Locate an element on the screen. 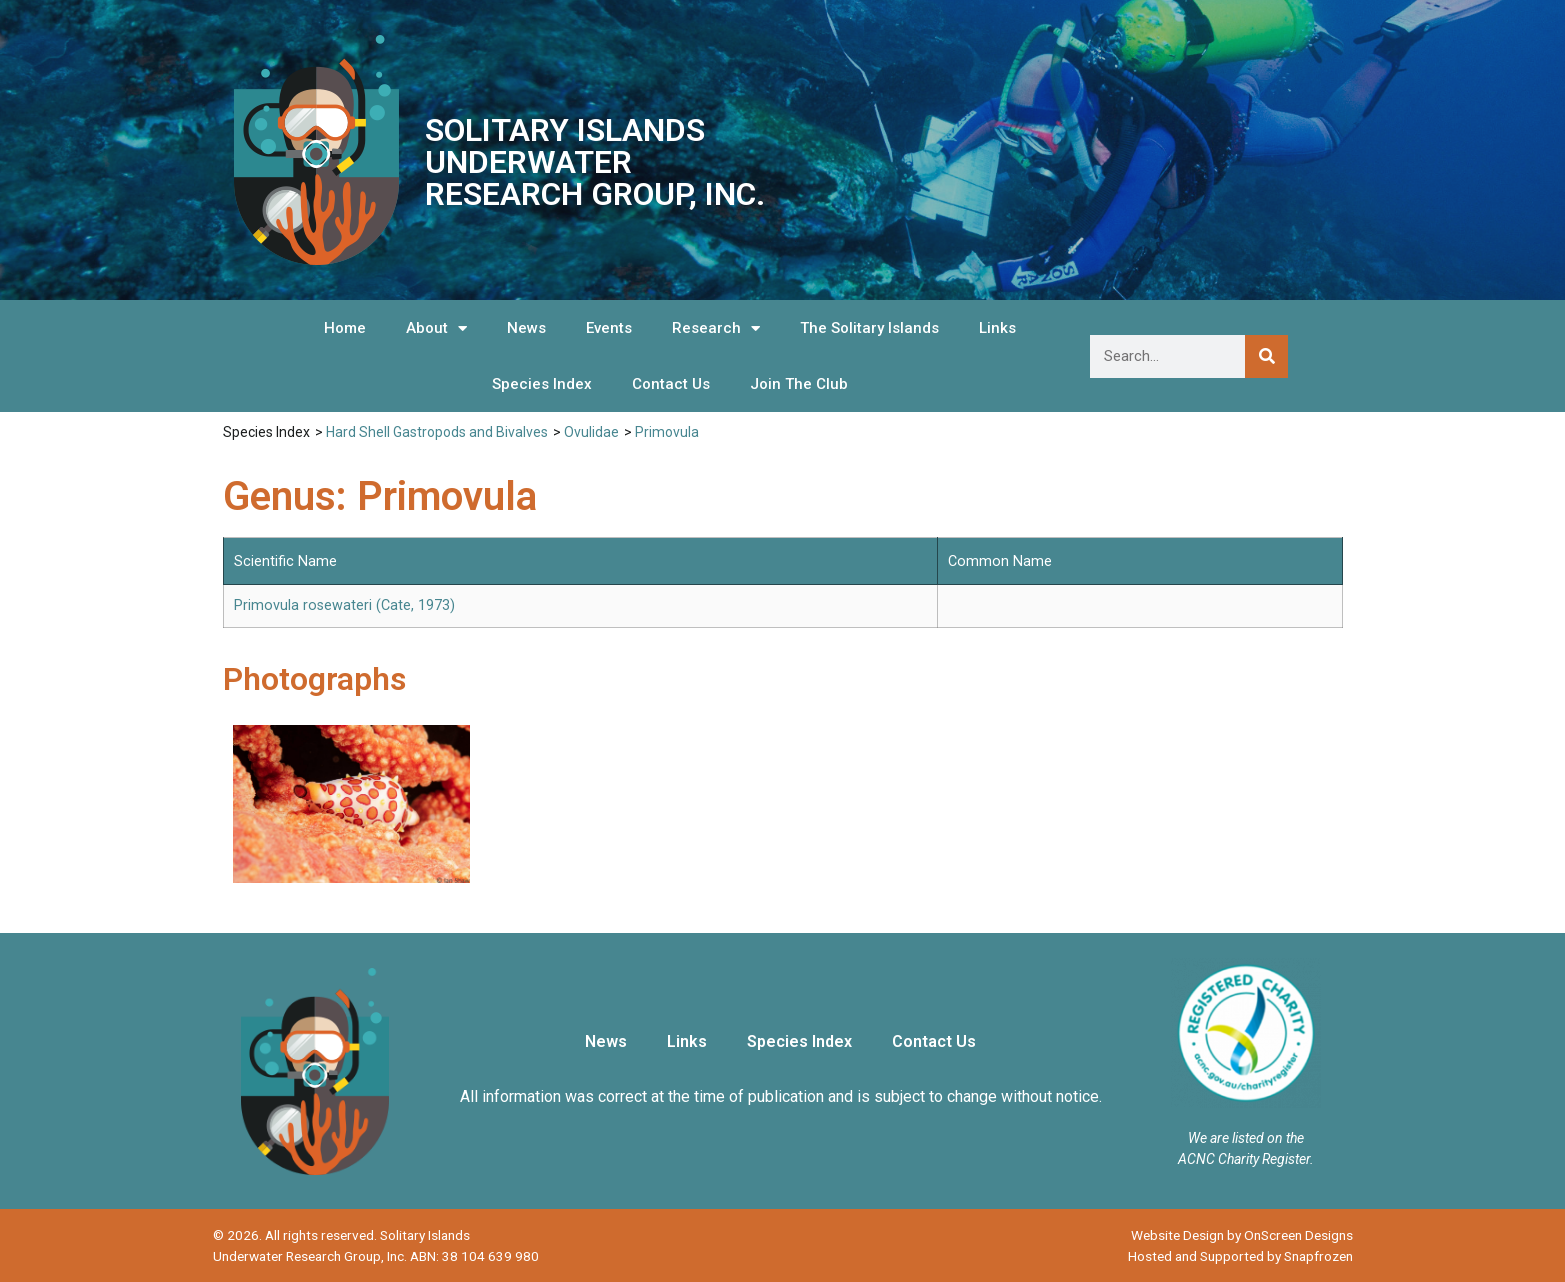 The height and width of the screenshot is (1282, 1565). Home is located at coordinates (345, 328).